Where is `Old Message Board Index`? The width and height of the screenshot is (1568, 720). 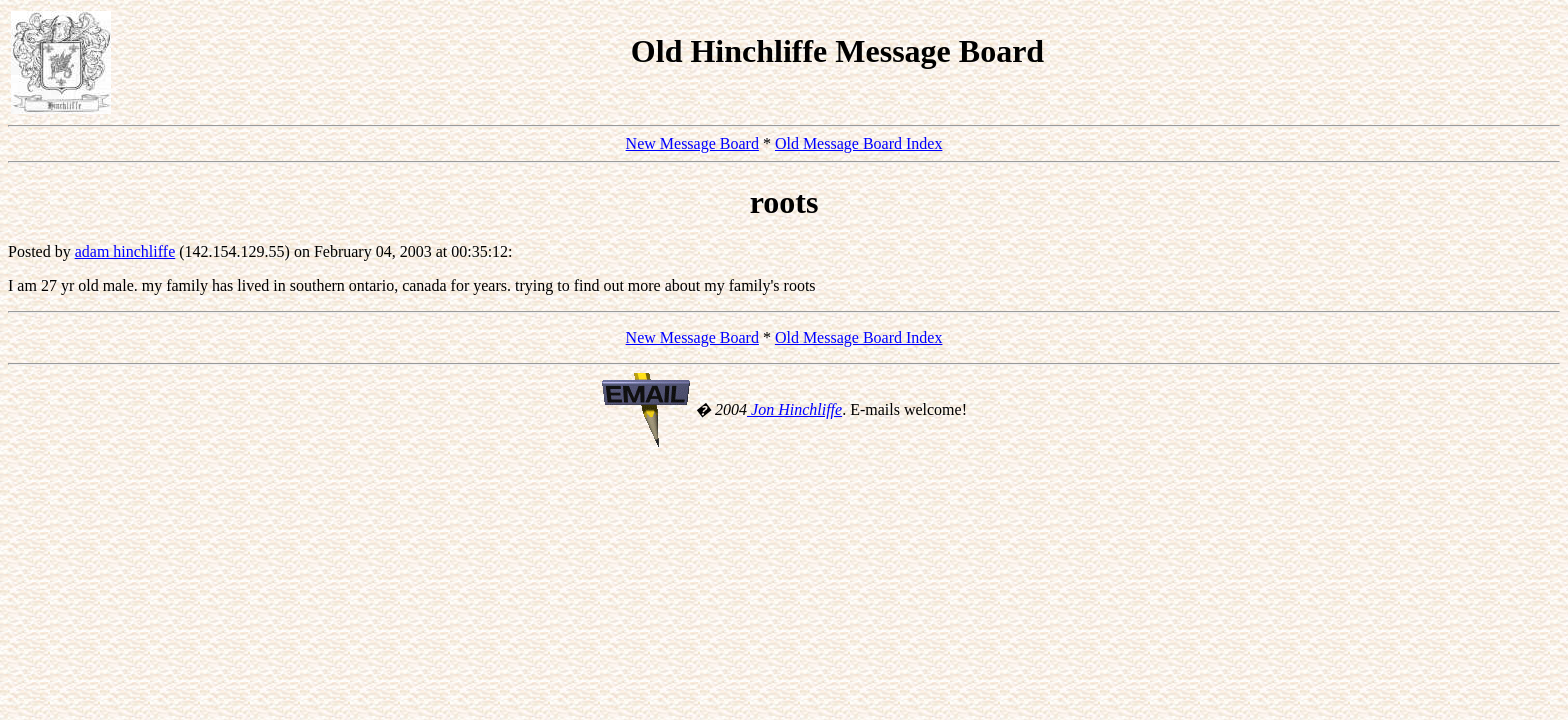 Old Message Board Index is located at coordinates (859, 143).